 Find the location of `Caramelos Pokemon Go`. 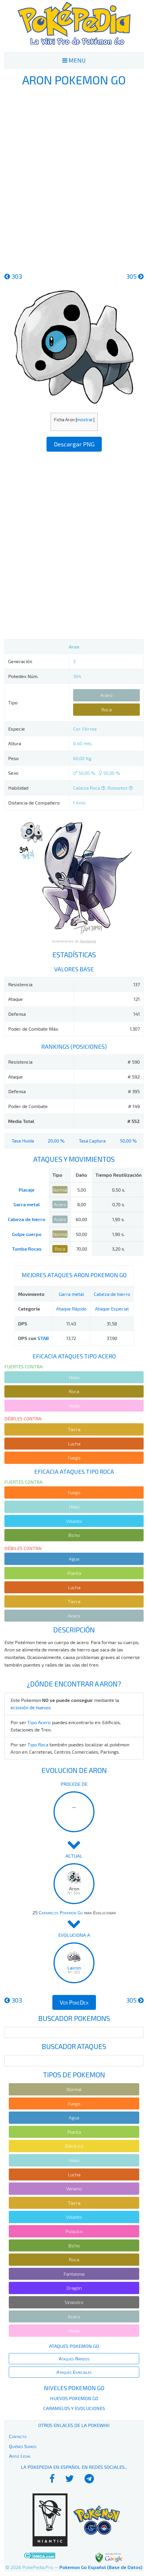

Caramelos Pokemon Go is located at coordinates (61, 1912).